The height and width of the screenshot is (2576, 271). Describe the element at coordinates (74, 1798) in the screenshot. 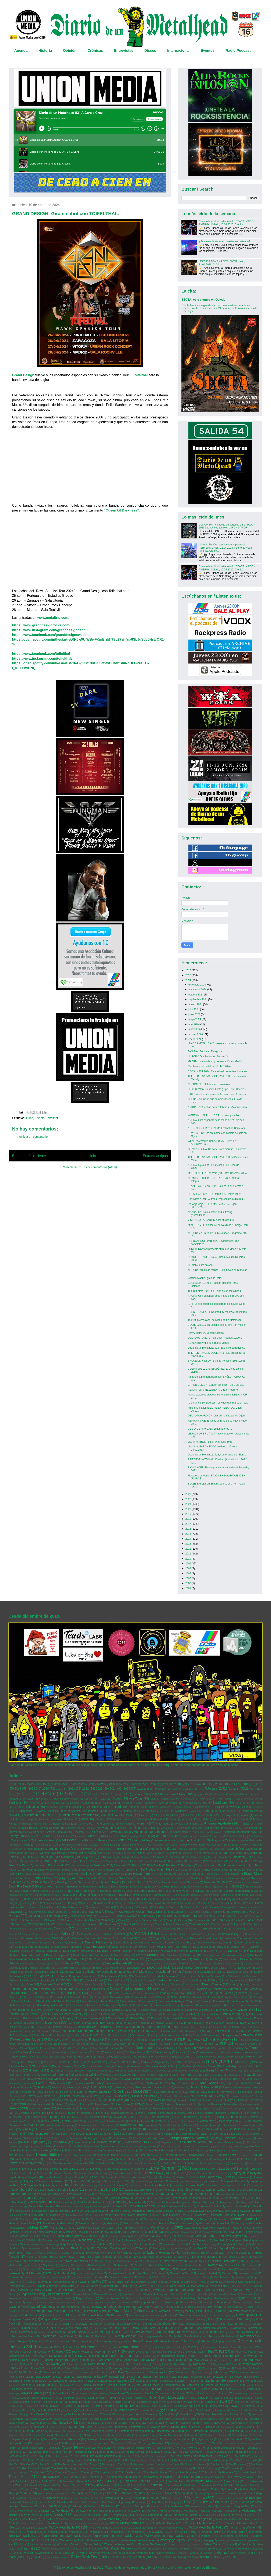

I see `Absolom` at that location.